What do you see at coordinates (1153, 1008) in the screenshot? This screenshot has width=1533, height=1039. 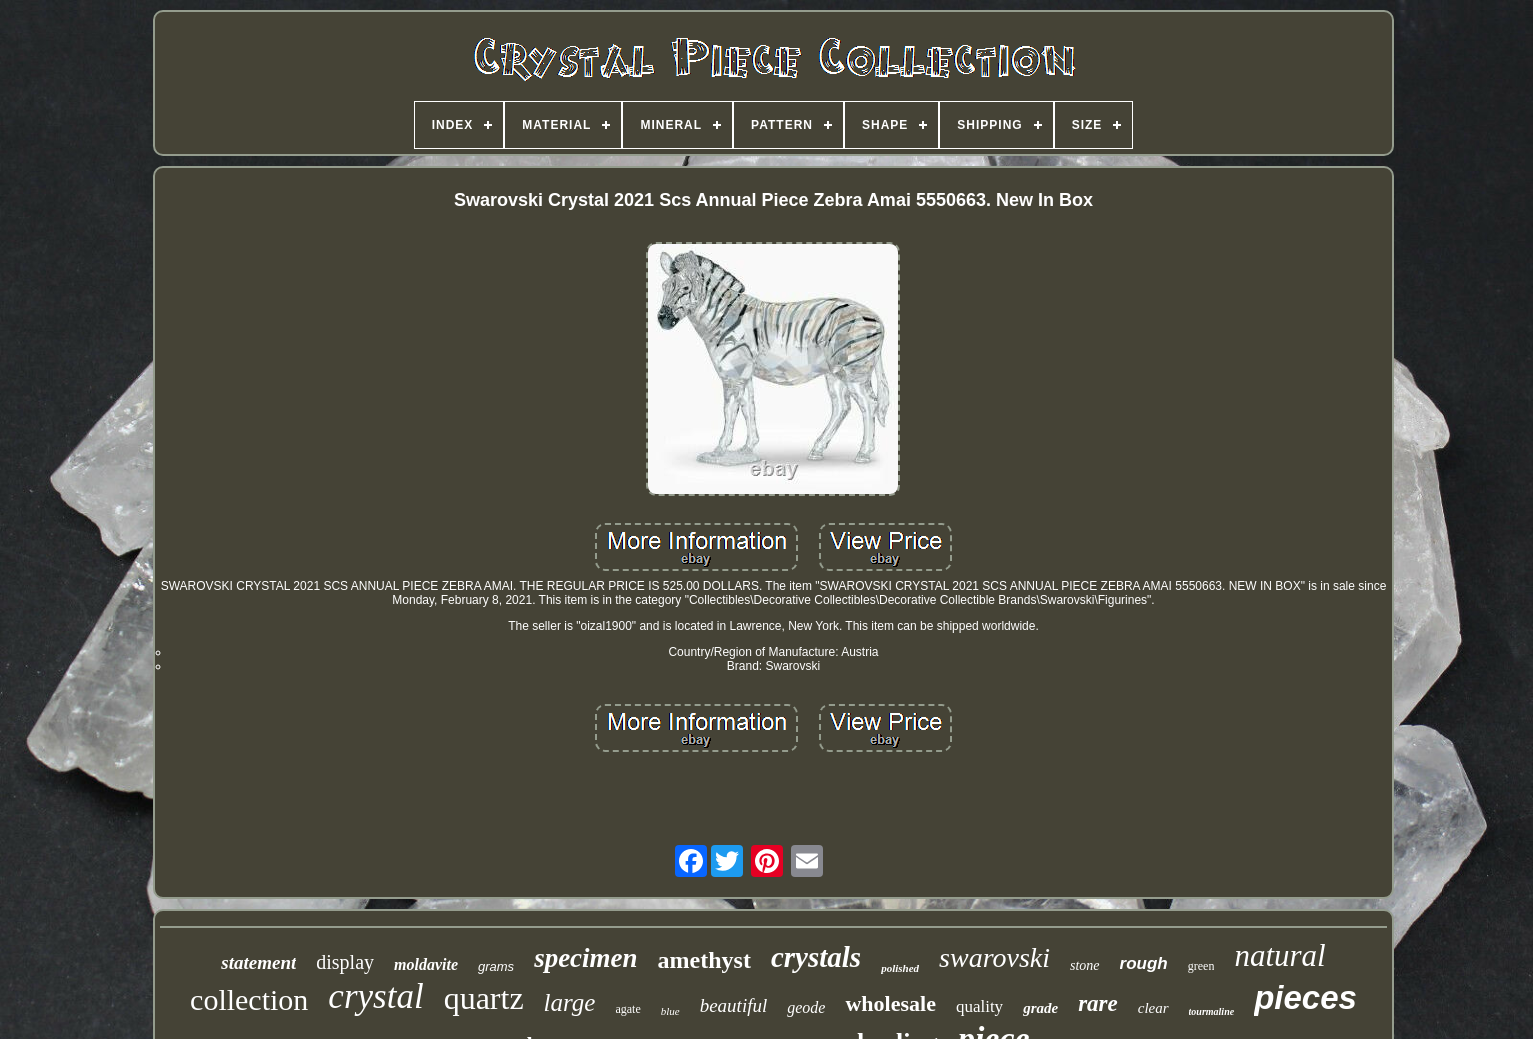 I see `clear` at bounding box center [1153, 1008].